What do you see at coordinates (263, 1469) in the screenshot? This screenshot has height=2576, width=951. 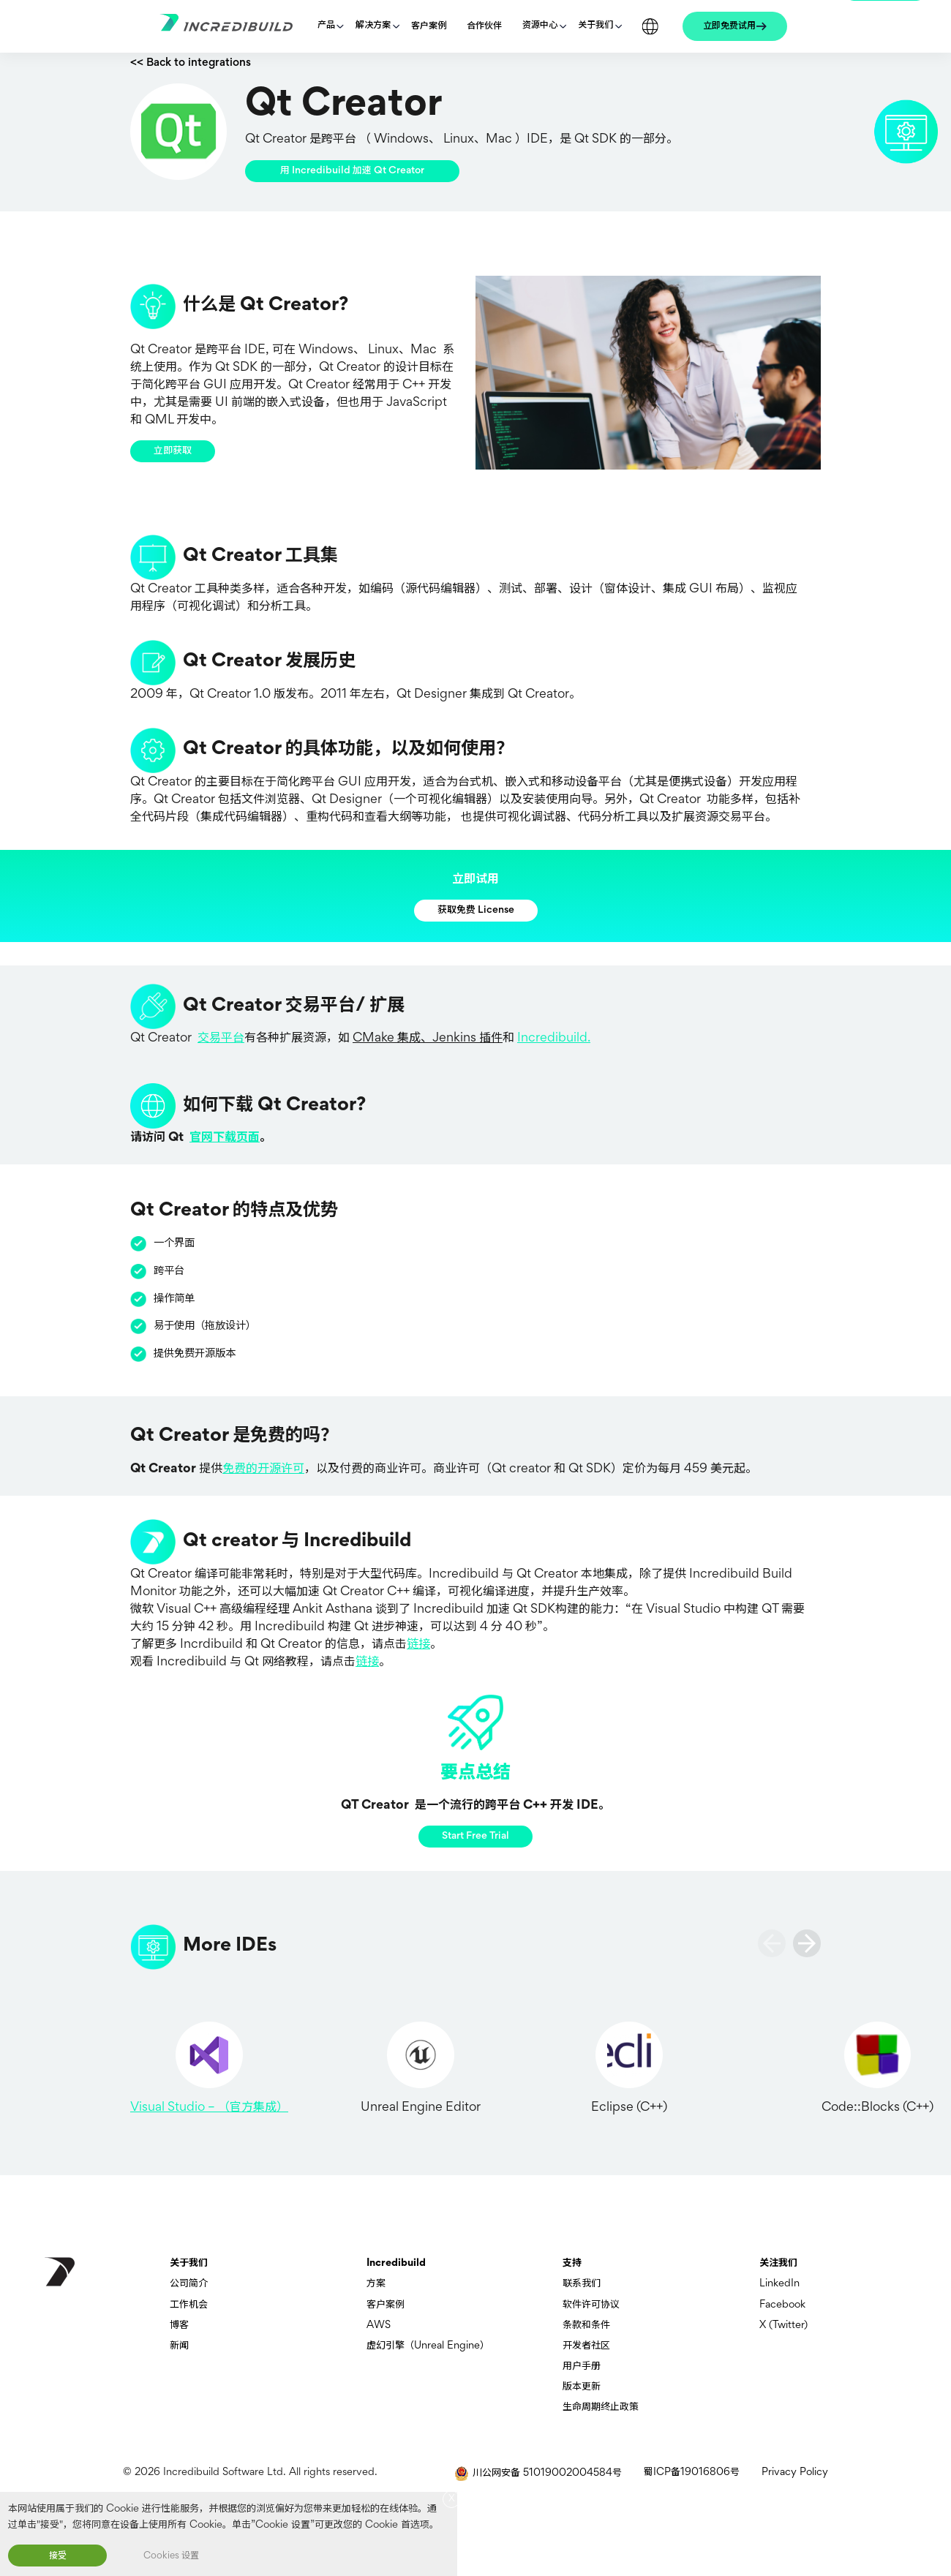 I see `免费的开源许可` at bounding box center [263, 1469].